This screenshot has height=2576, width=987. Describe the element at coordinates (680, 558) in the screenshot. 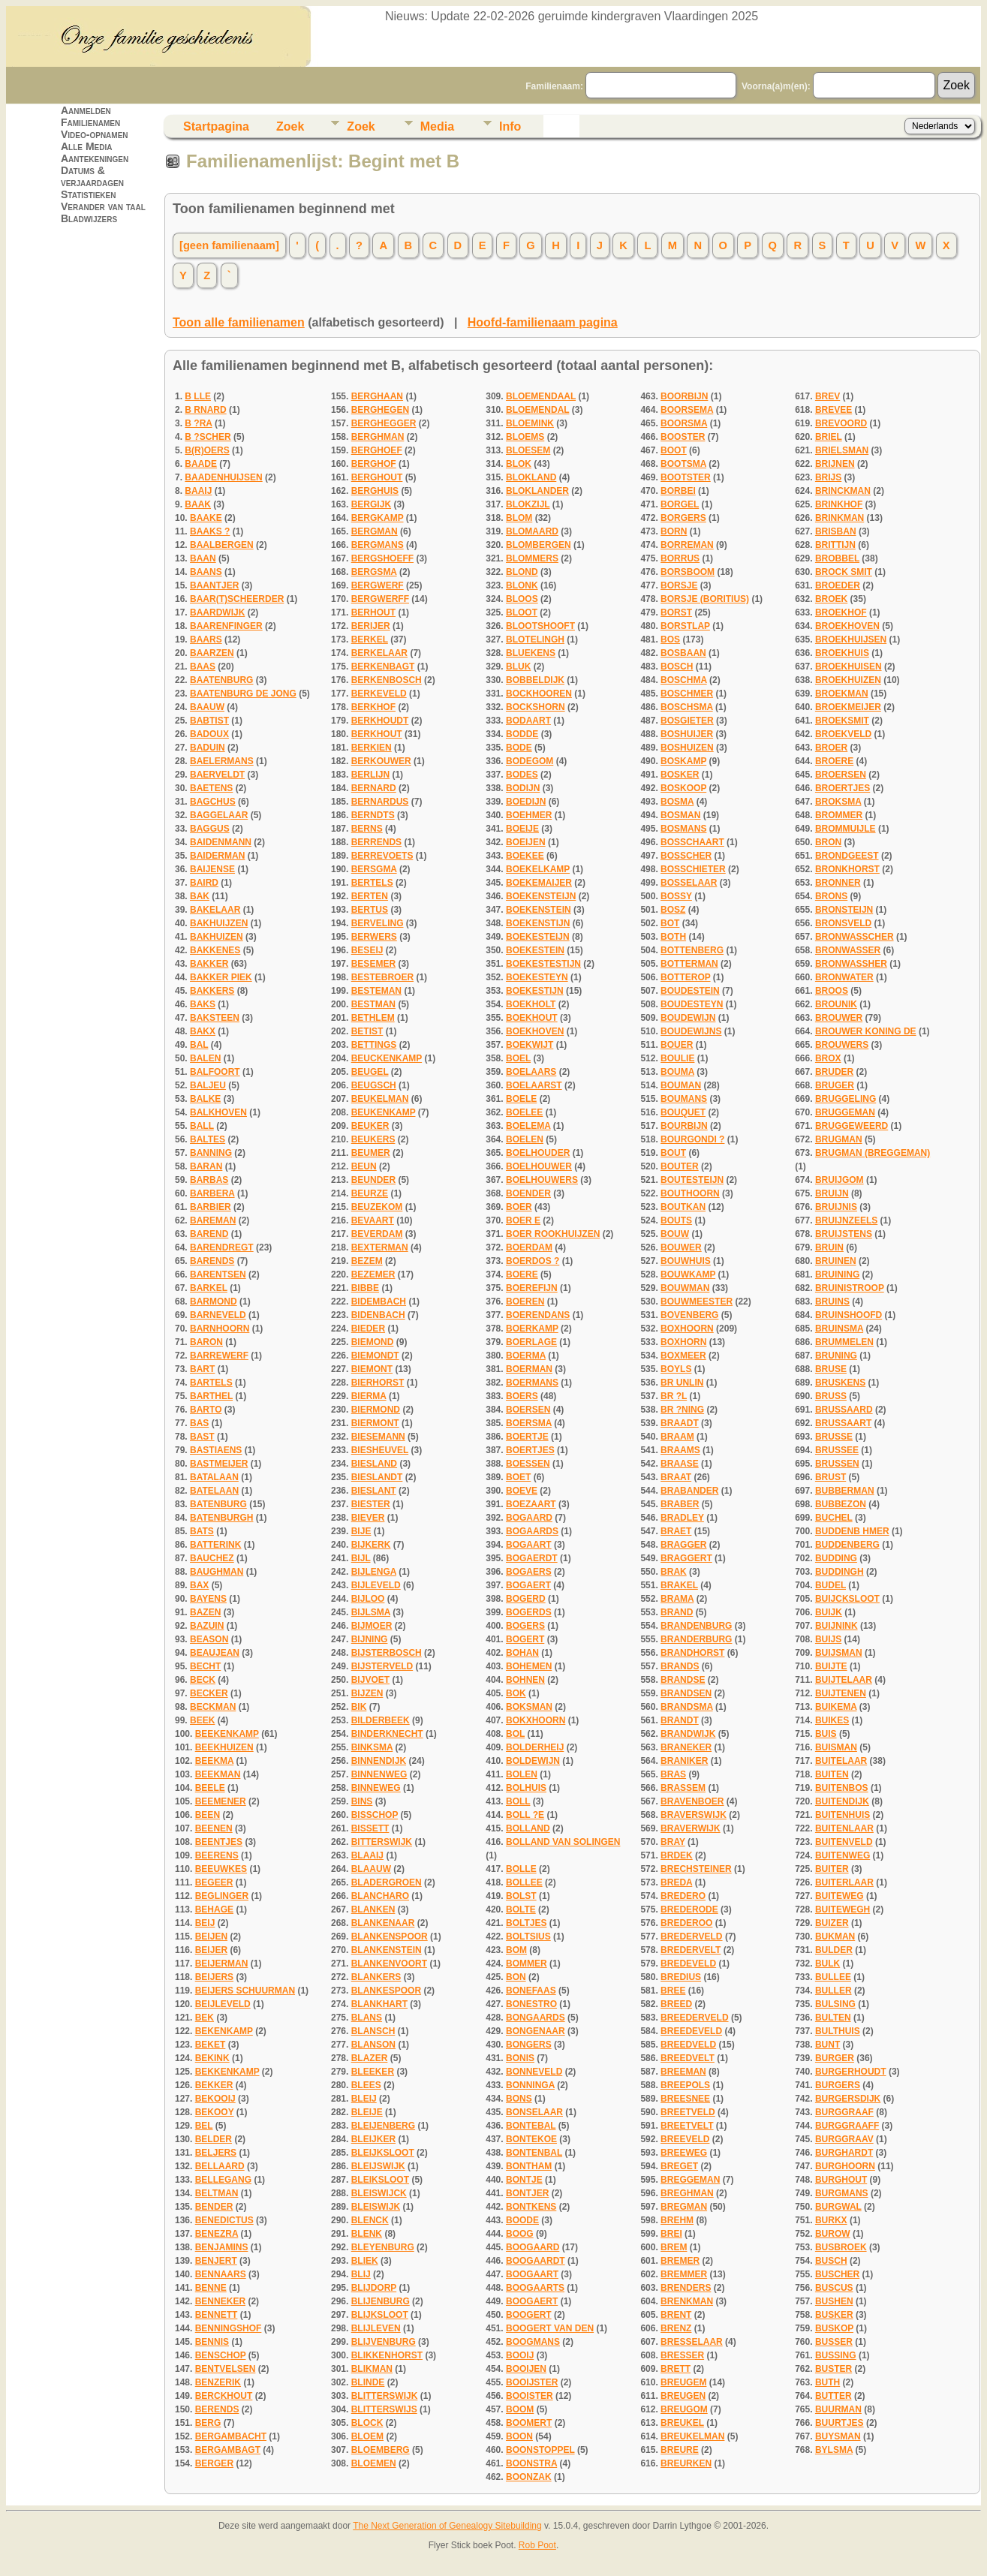

I see `BORRUS` at that location.